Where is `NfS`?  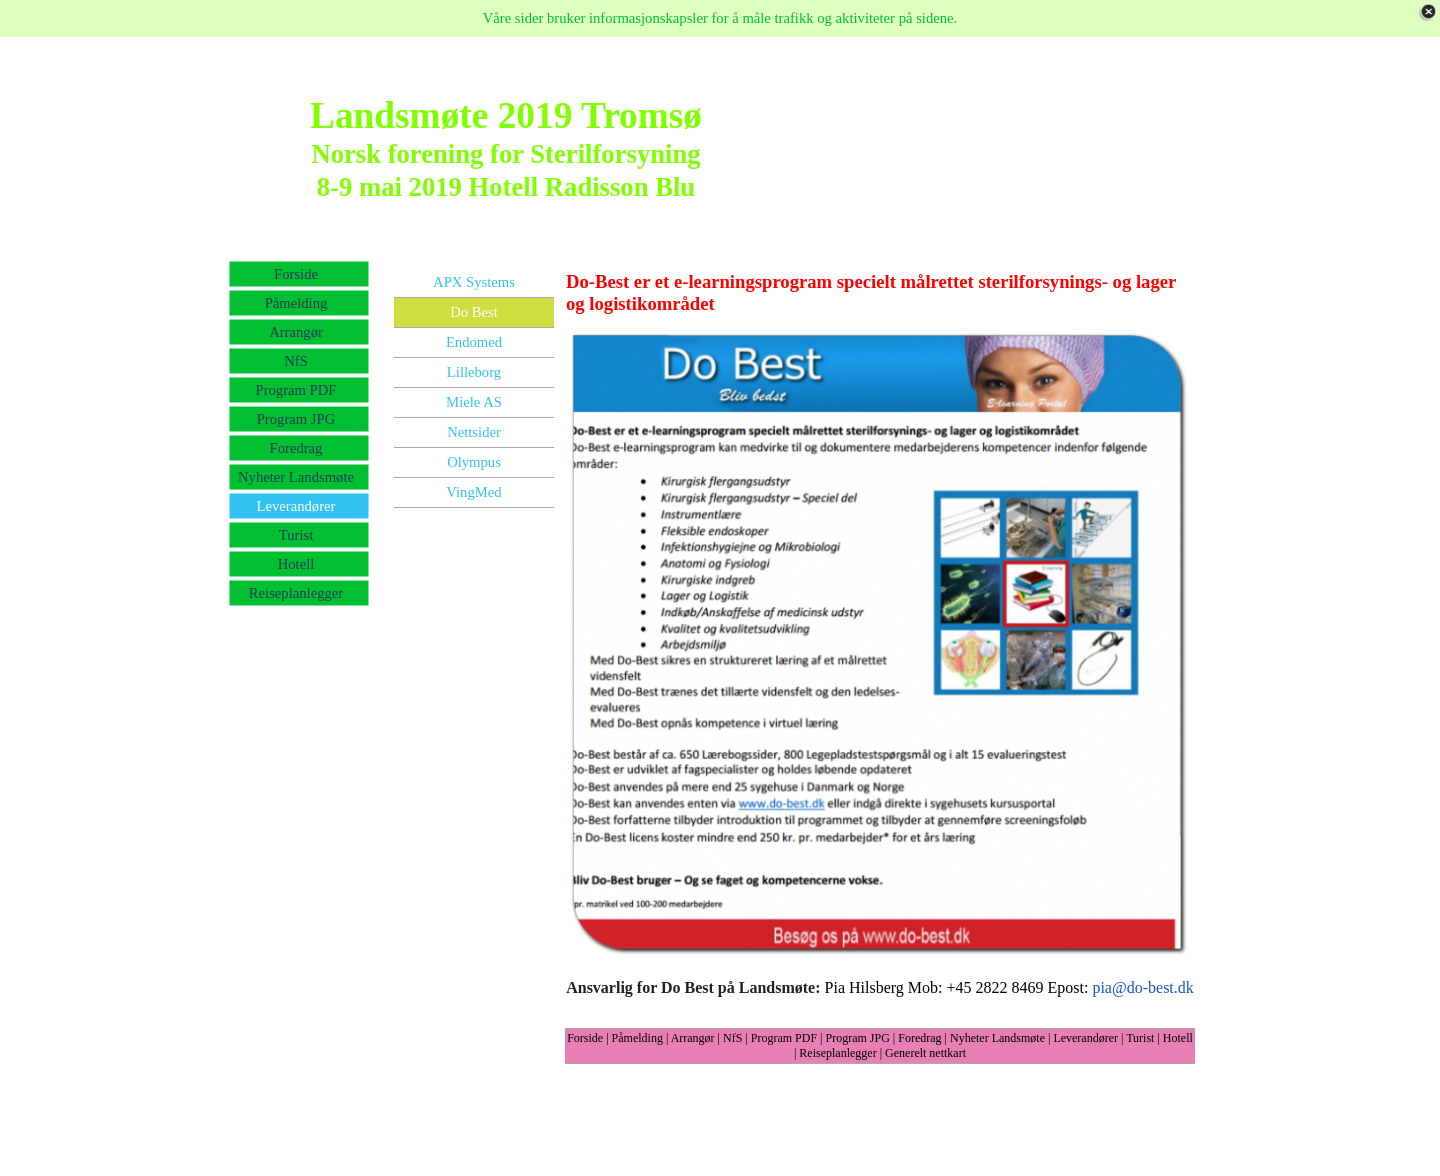
NfS is located at coordinates (732, 1038).